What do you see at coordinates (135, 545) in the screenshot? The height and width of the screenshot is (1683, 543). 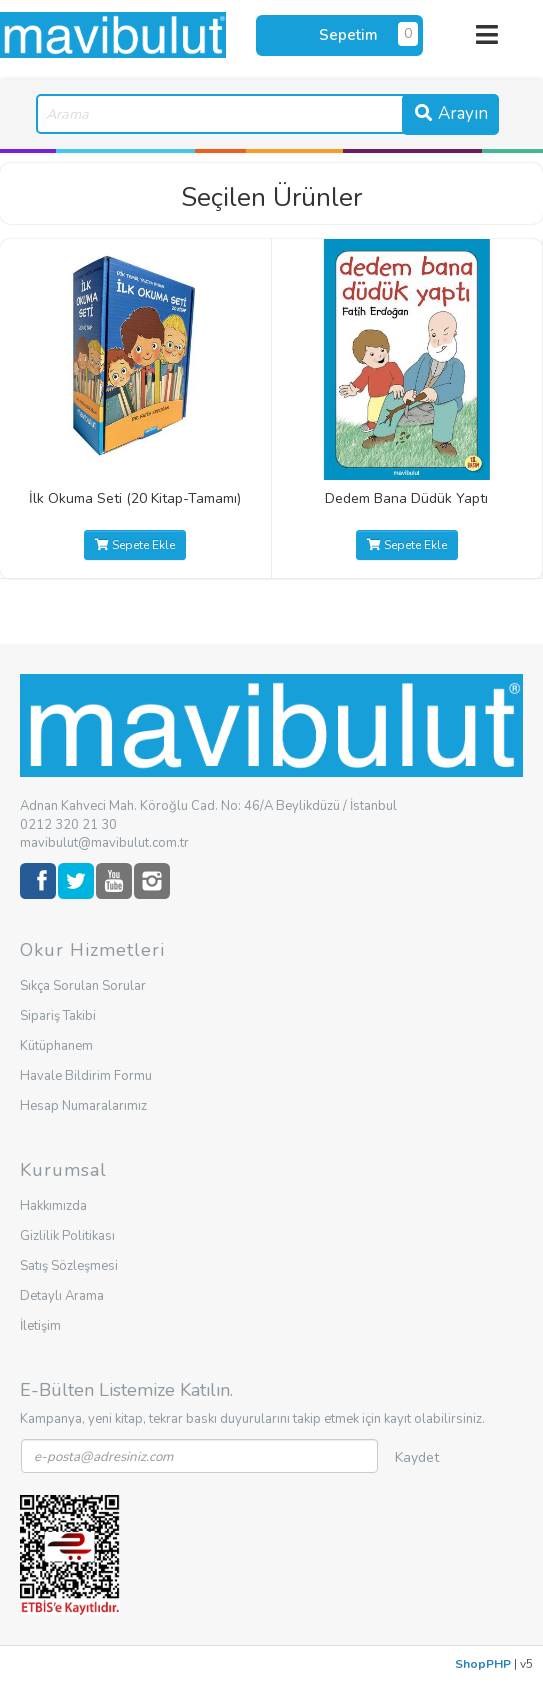 I see `Sepete Ekle` at bounding box center [135, 545].